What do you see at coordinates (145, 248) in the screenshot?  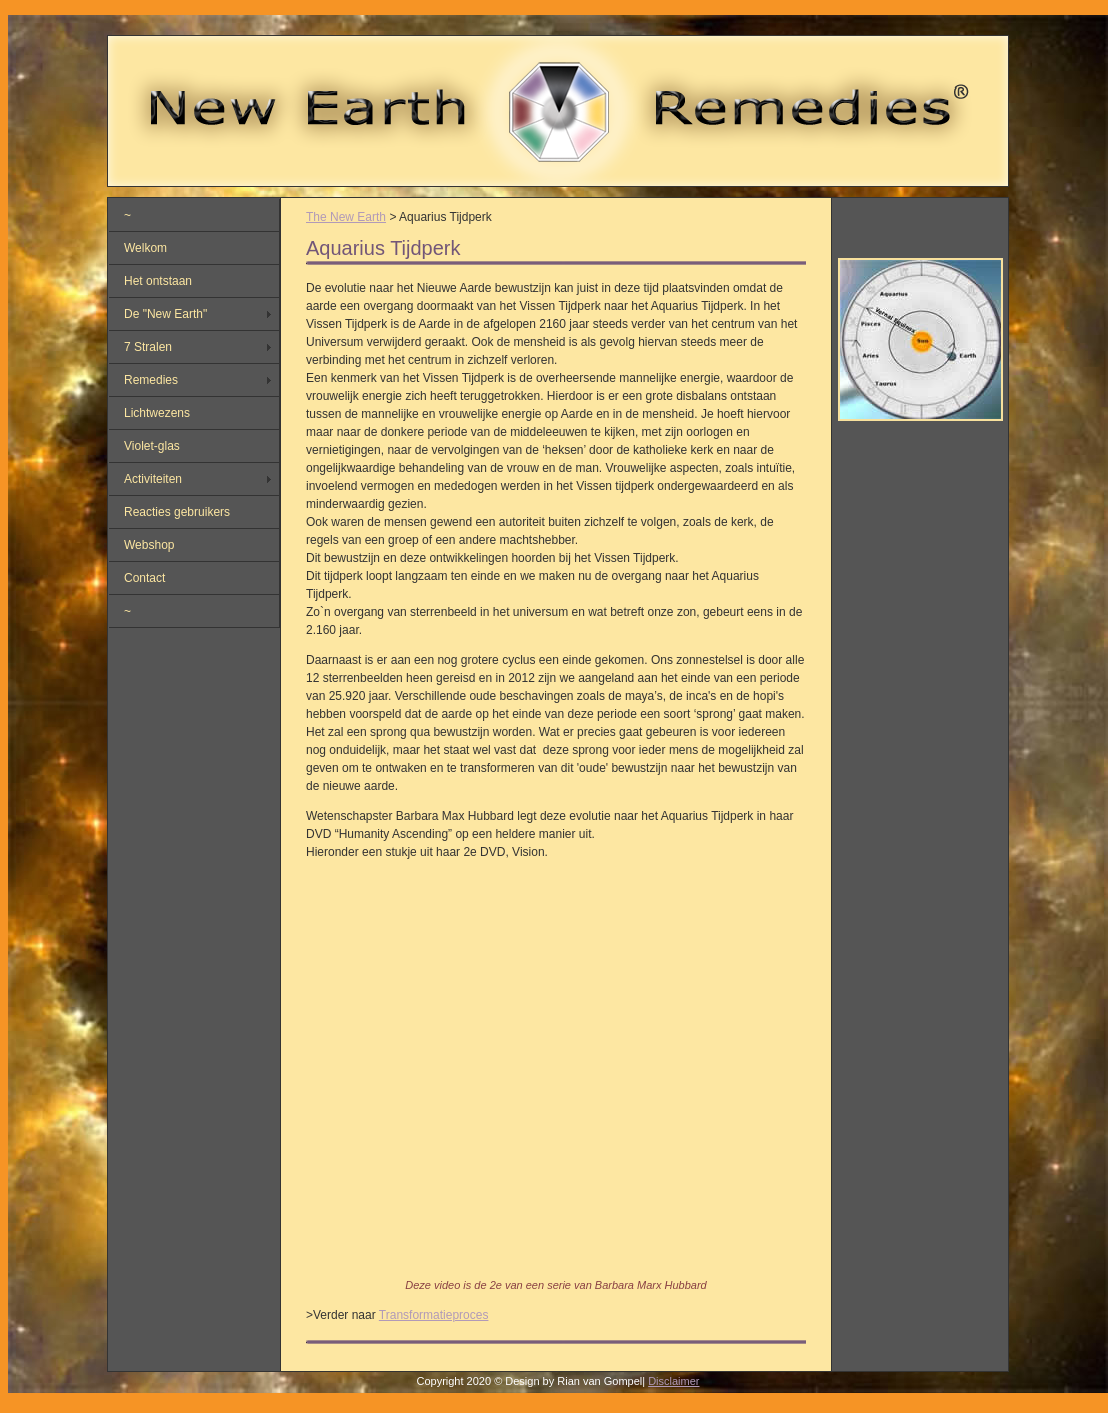 I see `Welkom` at bounding box center [145, 248].